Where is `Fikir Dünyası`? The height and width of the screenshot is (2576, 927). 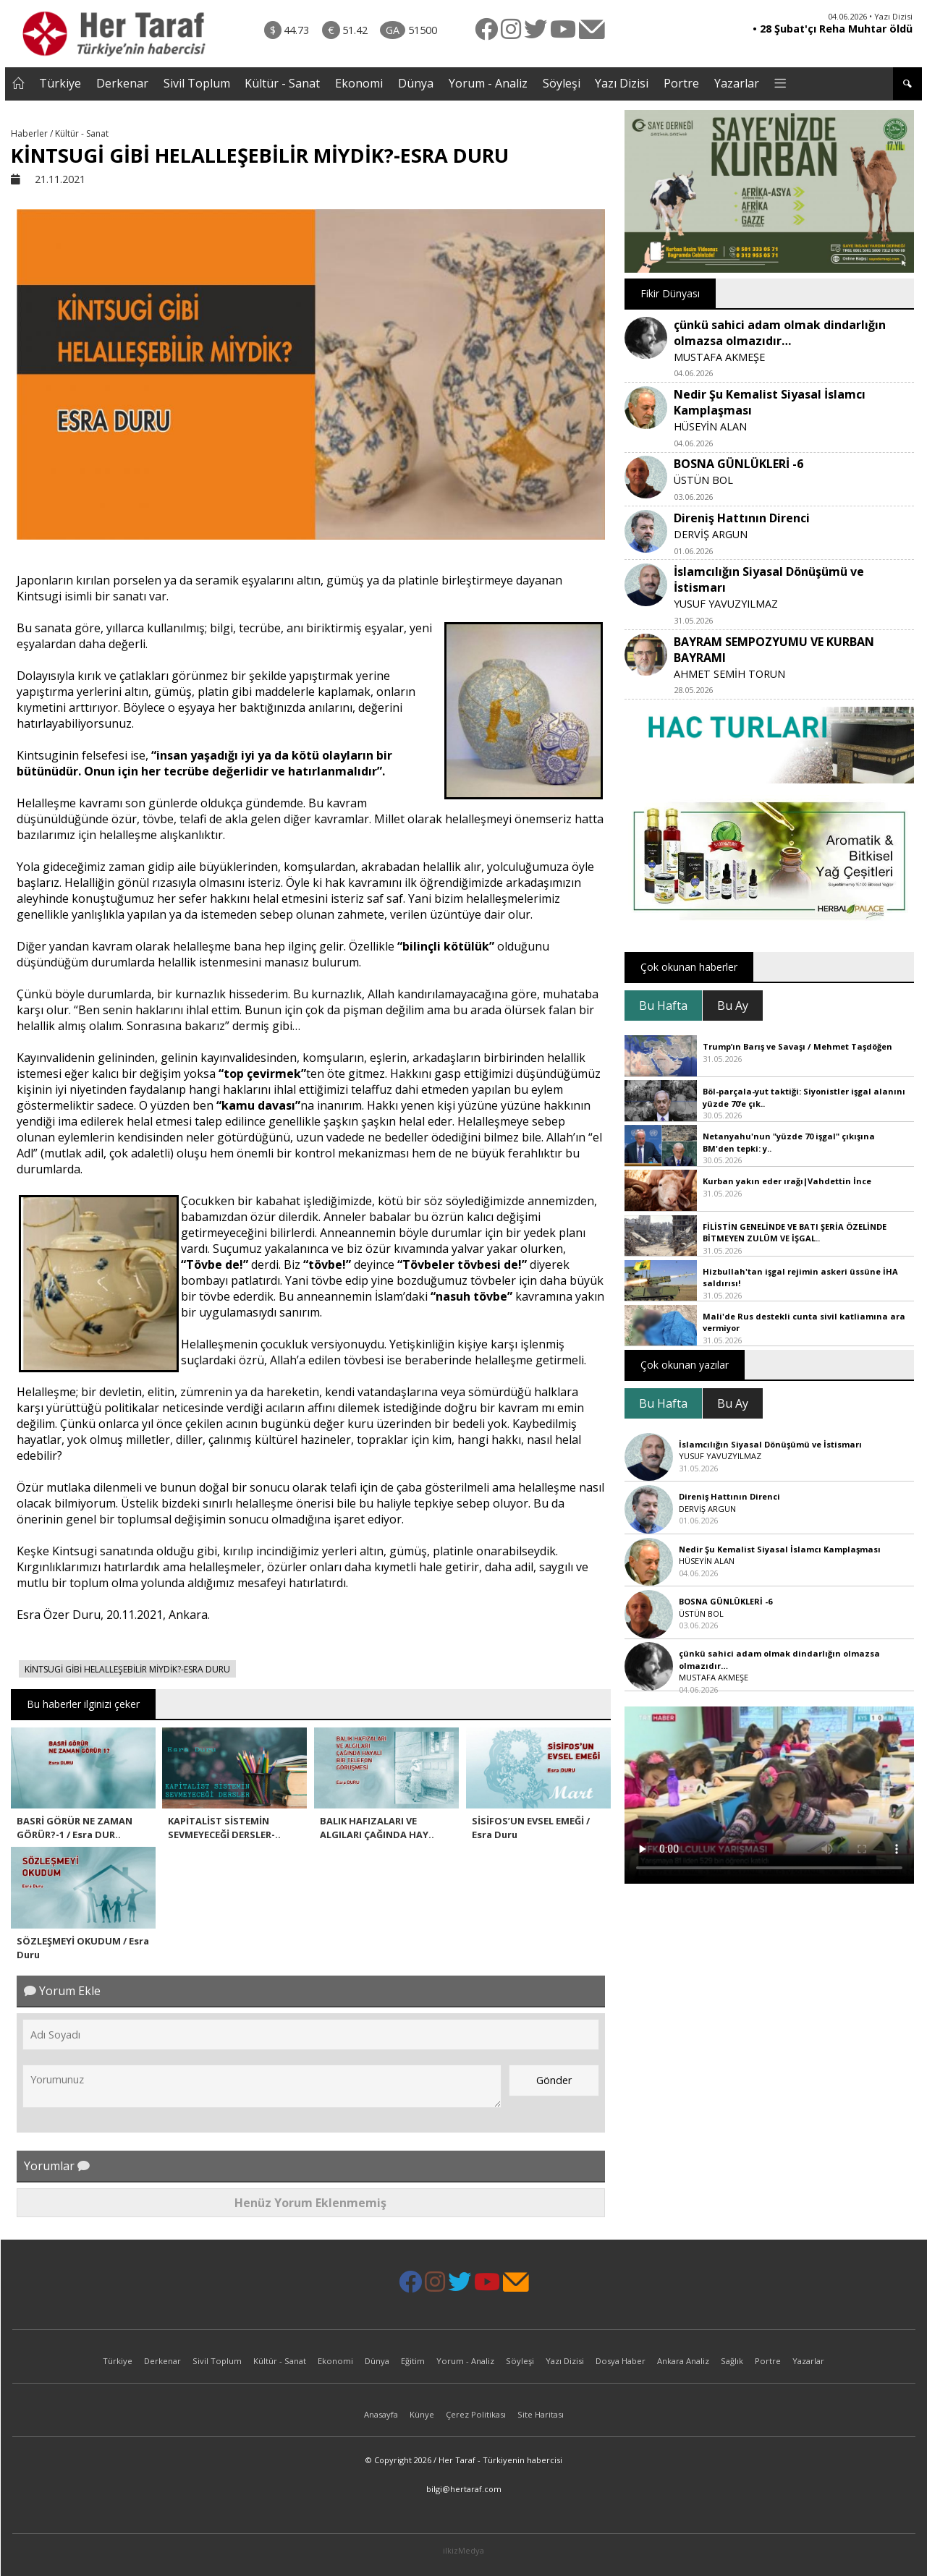
Fikir Dünyası is located at coordinates (670, 293).